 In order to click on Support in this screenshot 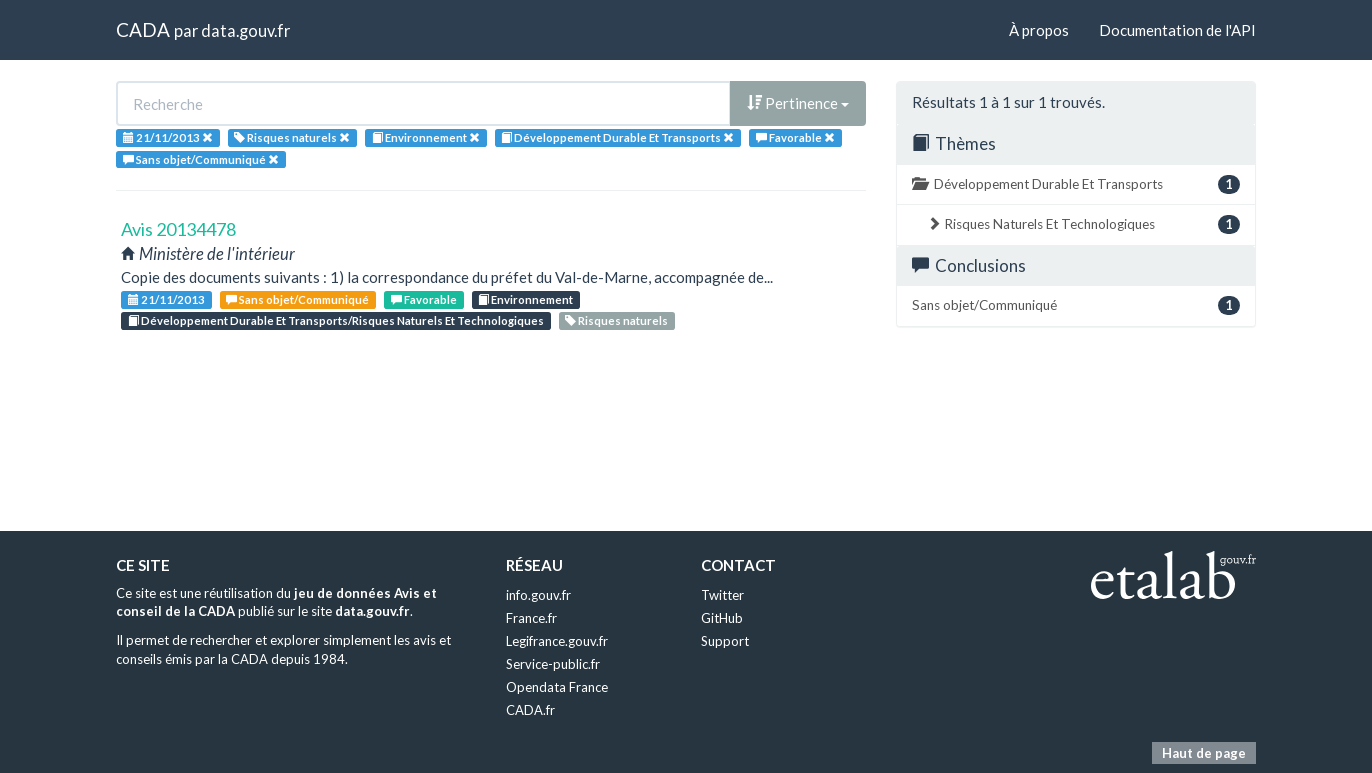, I will do `click(725, 641)`.